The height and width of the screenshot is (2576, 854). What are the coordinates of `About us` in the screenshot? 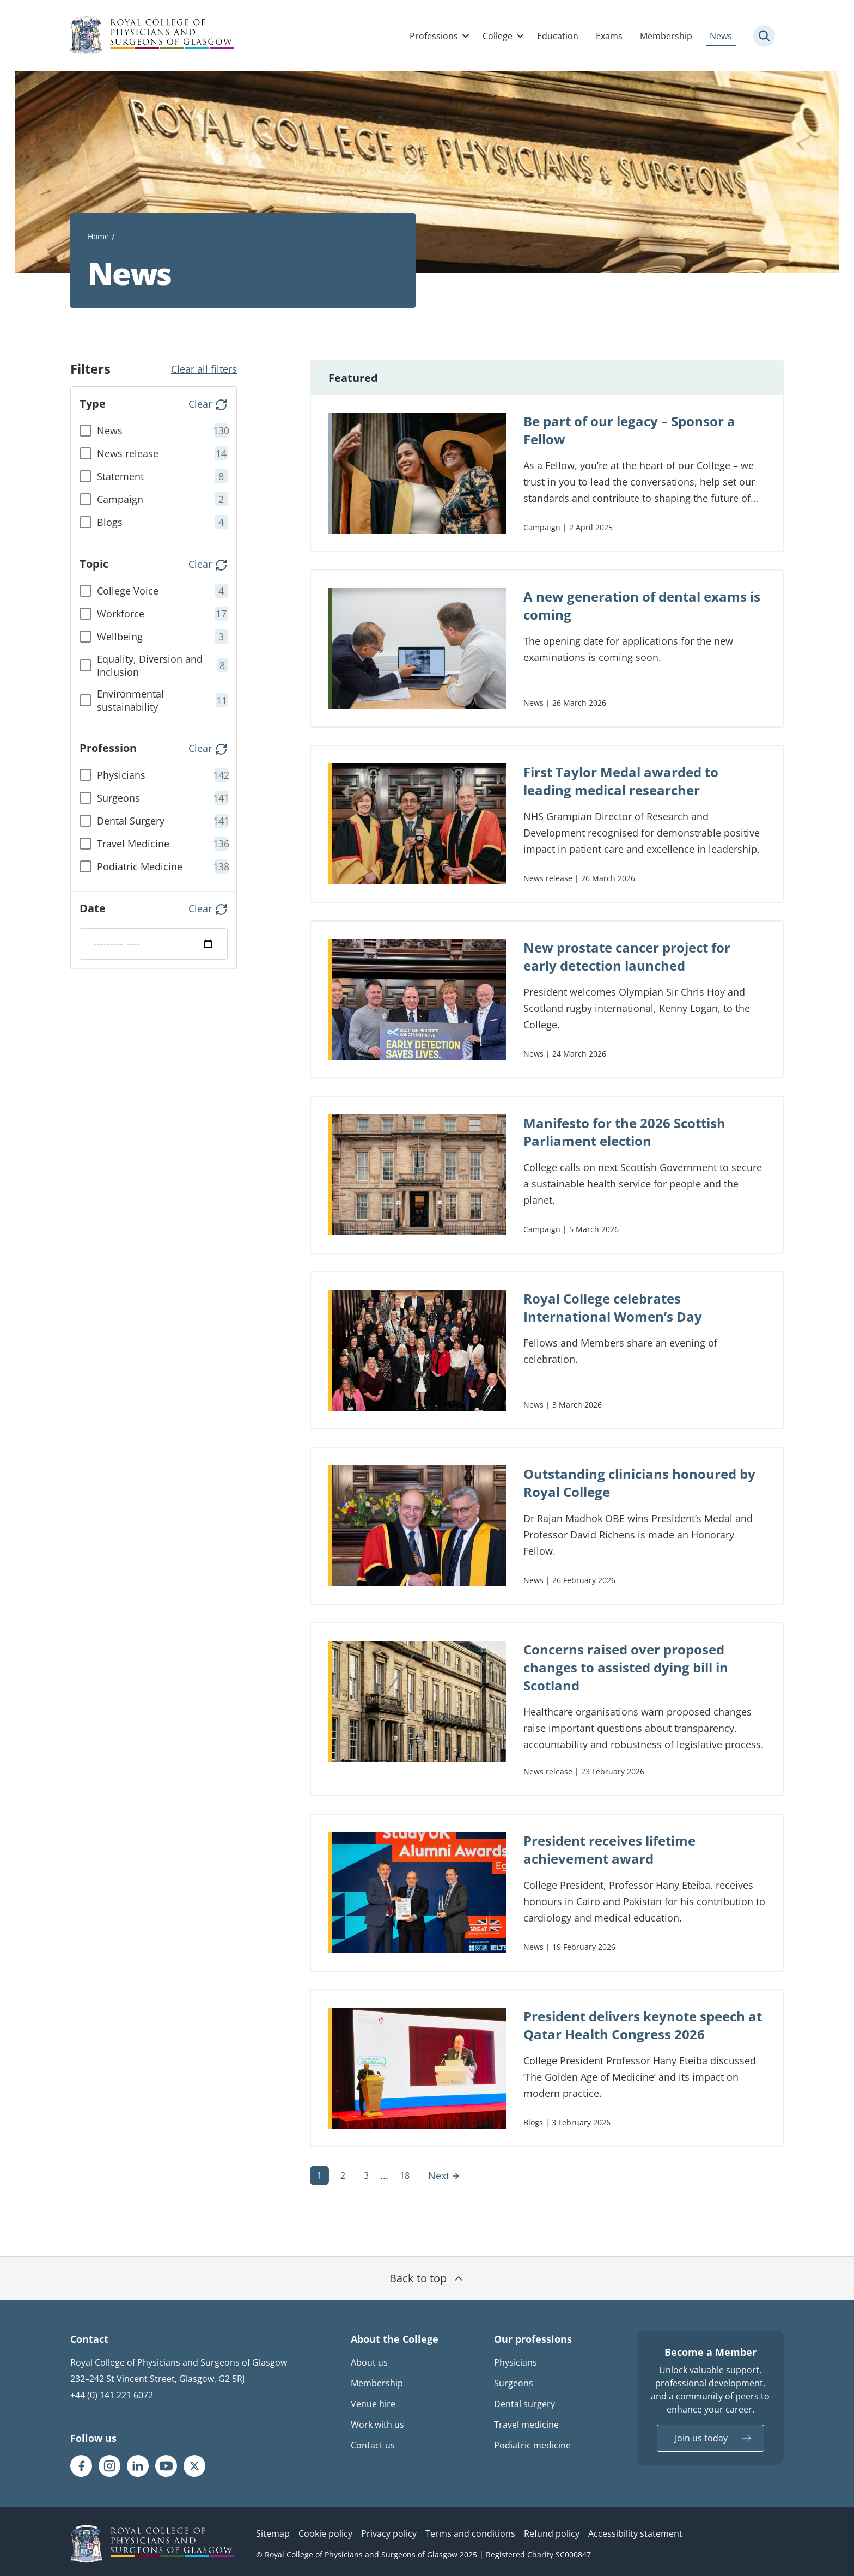 It's located at (369, 2362).